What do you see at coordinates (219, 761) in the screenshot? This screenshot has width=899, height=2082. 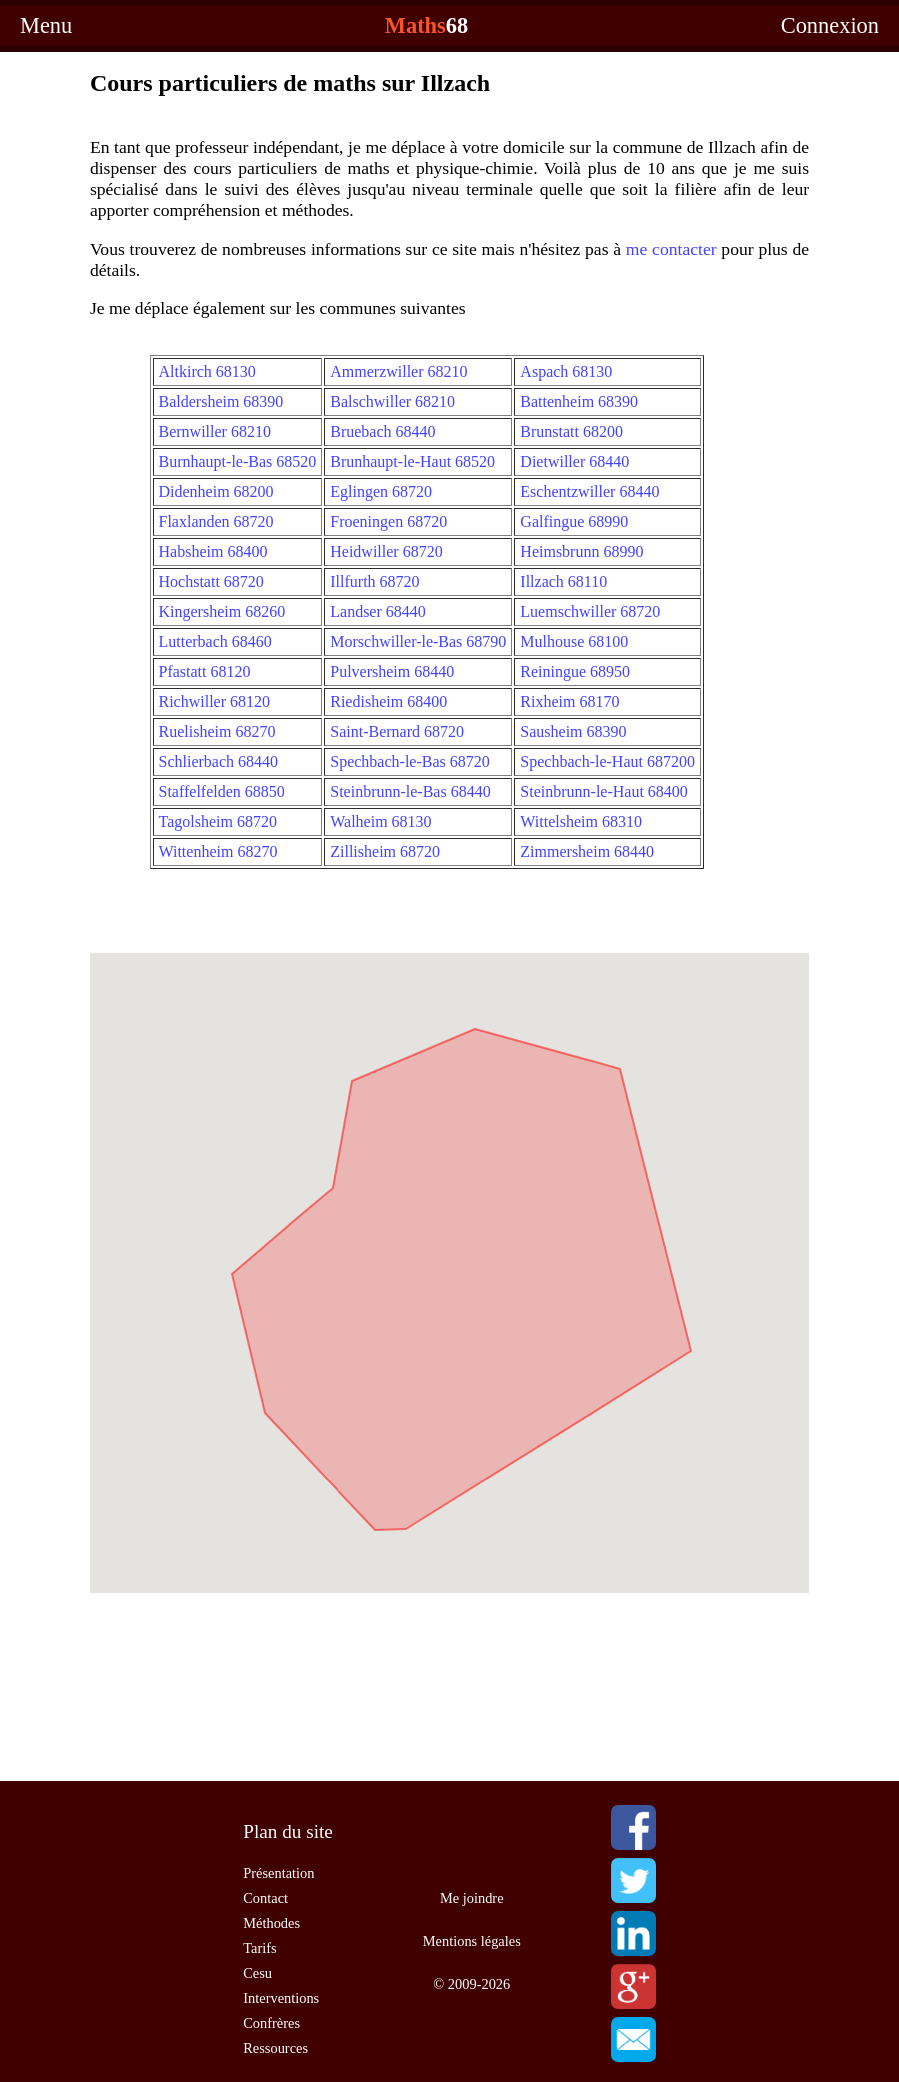 I see `Schlierbach 68440` at bounding box center [219, 761].